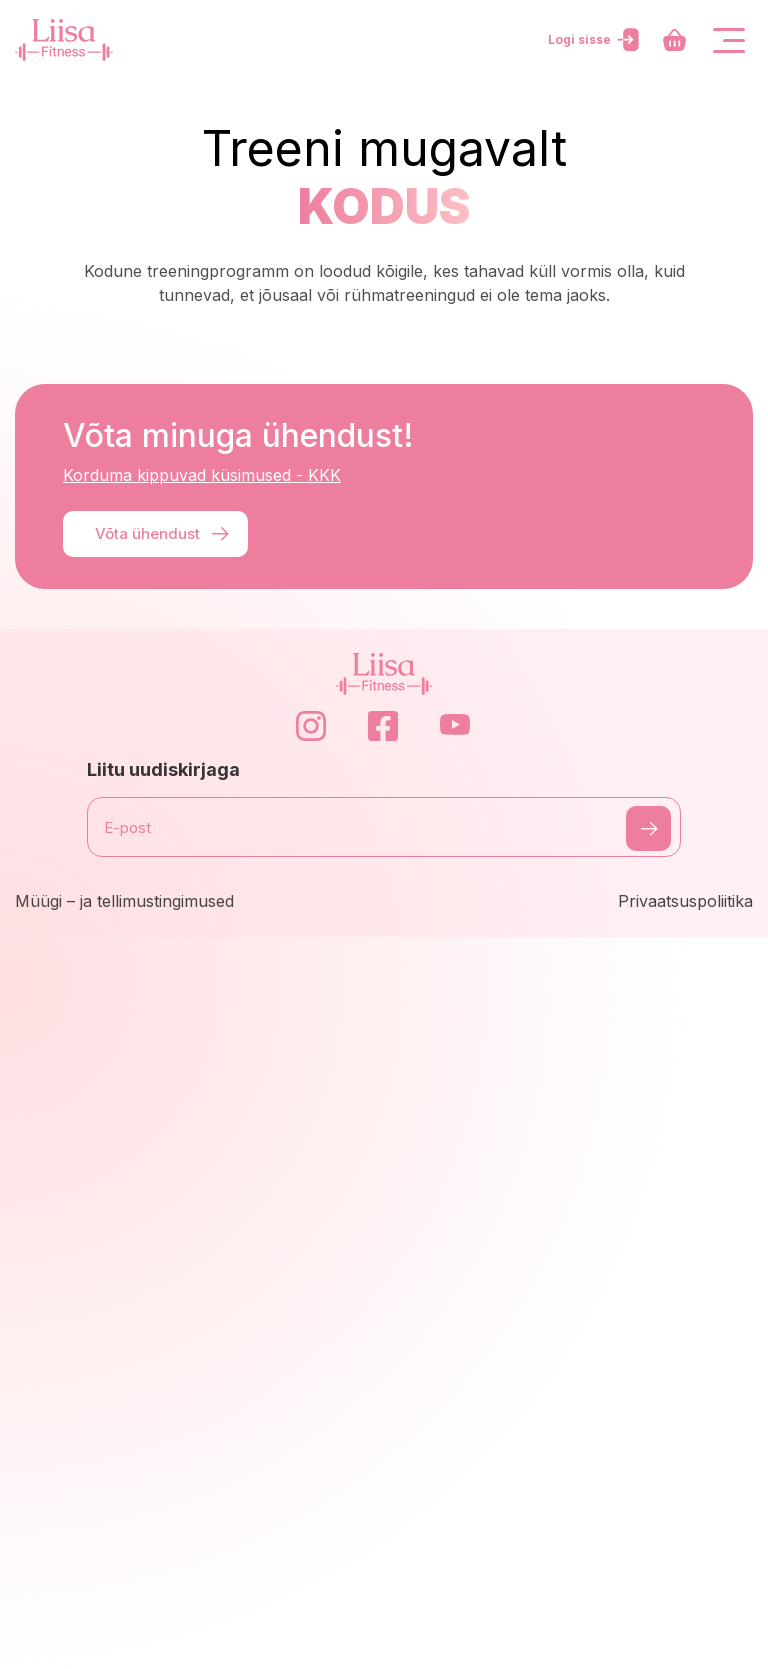 This screenshot has width=768, height=1669. I want to click on Logi sisse, so click(595, 40).